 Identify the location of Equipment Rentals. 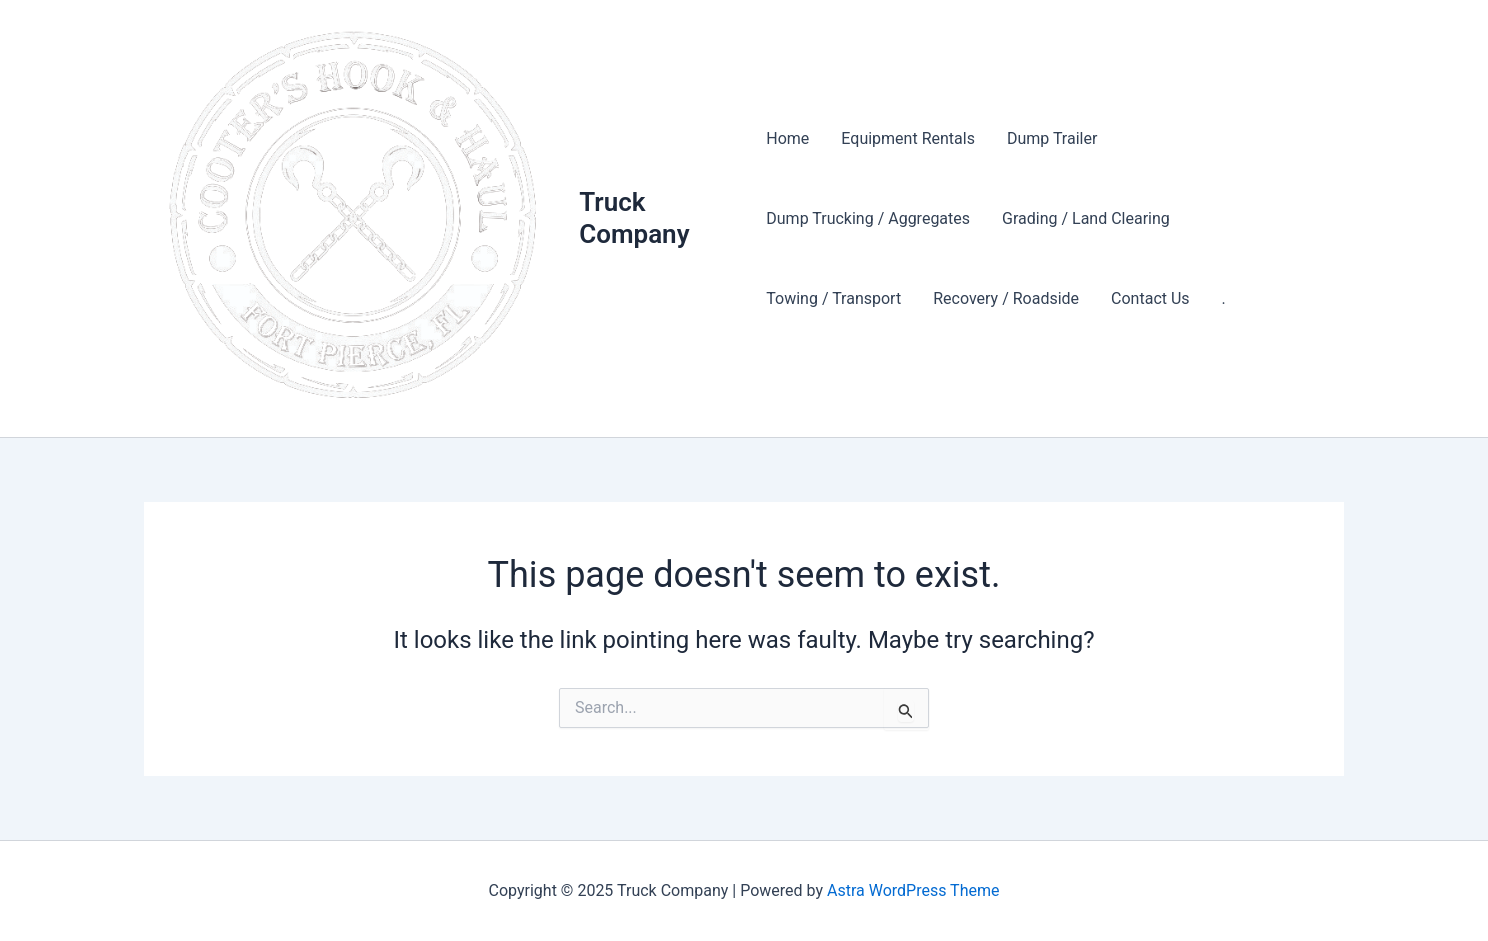
(908, 138).